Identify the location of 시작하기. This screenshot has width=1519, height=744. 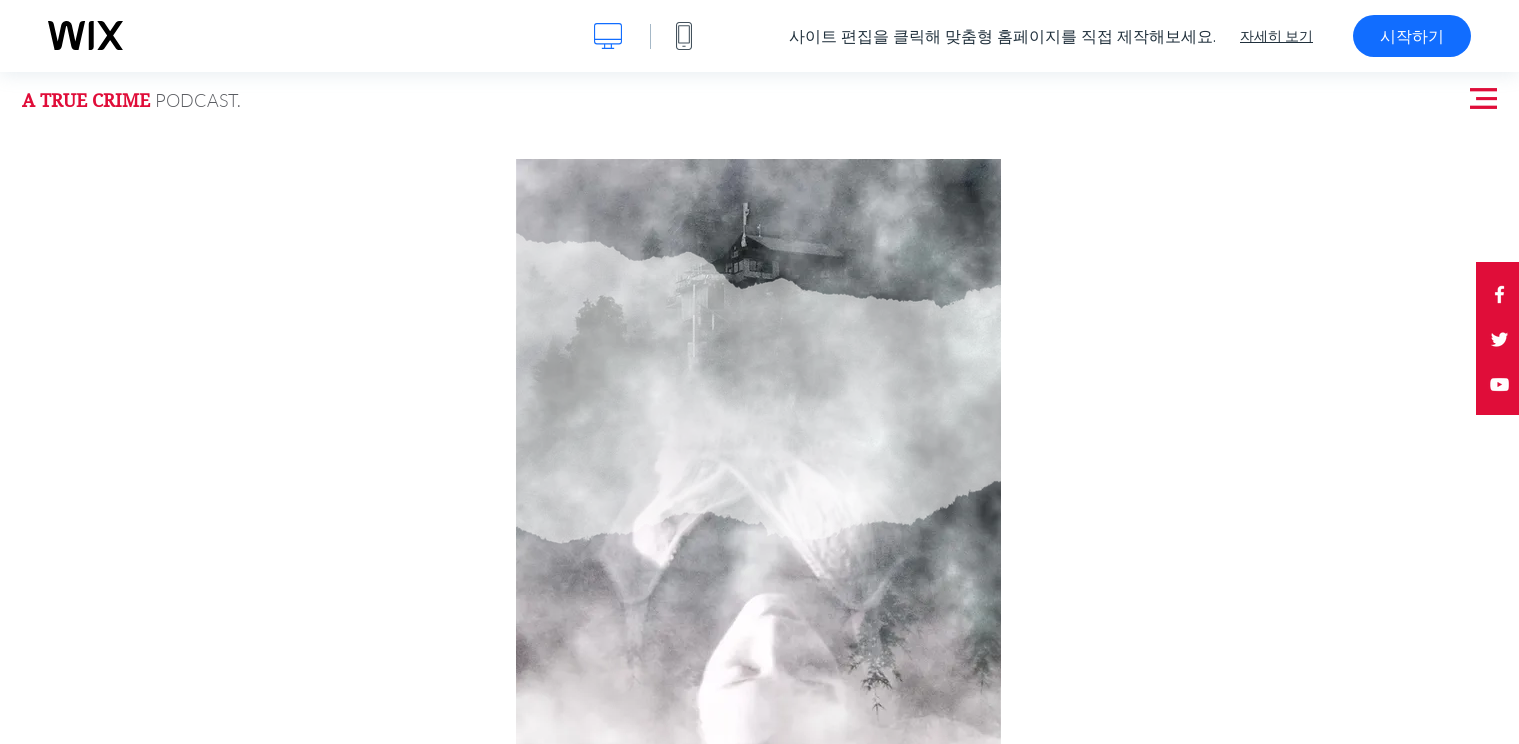
(1412, 36).